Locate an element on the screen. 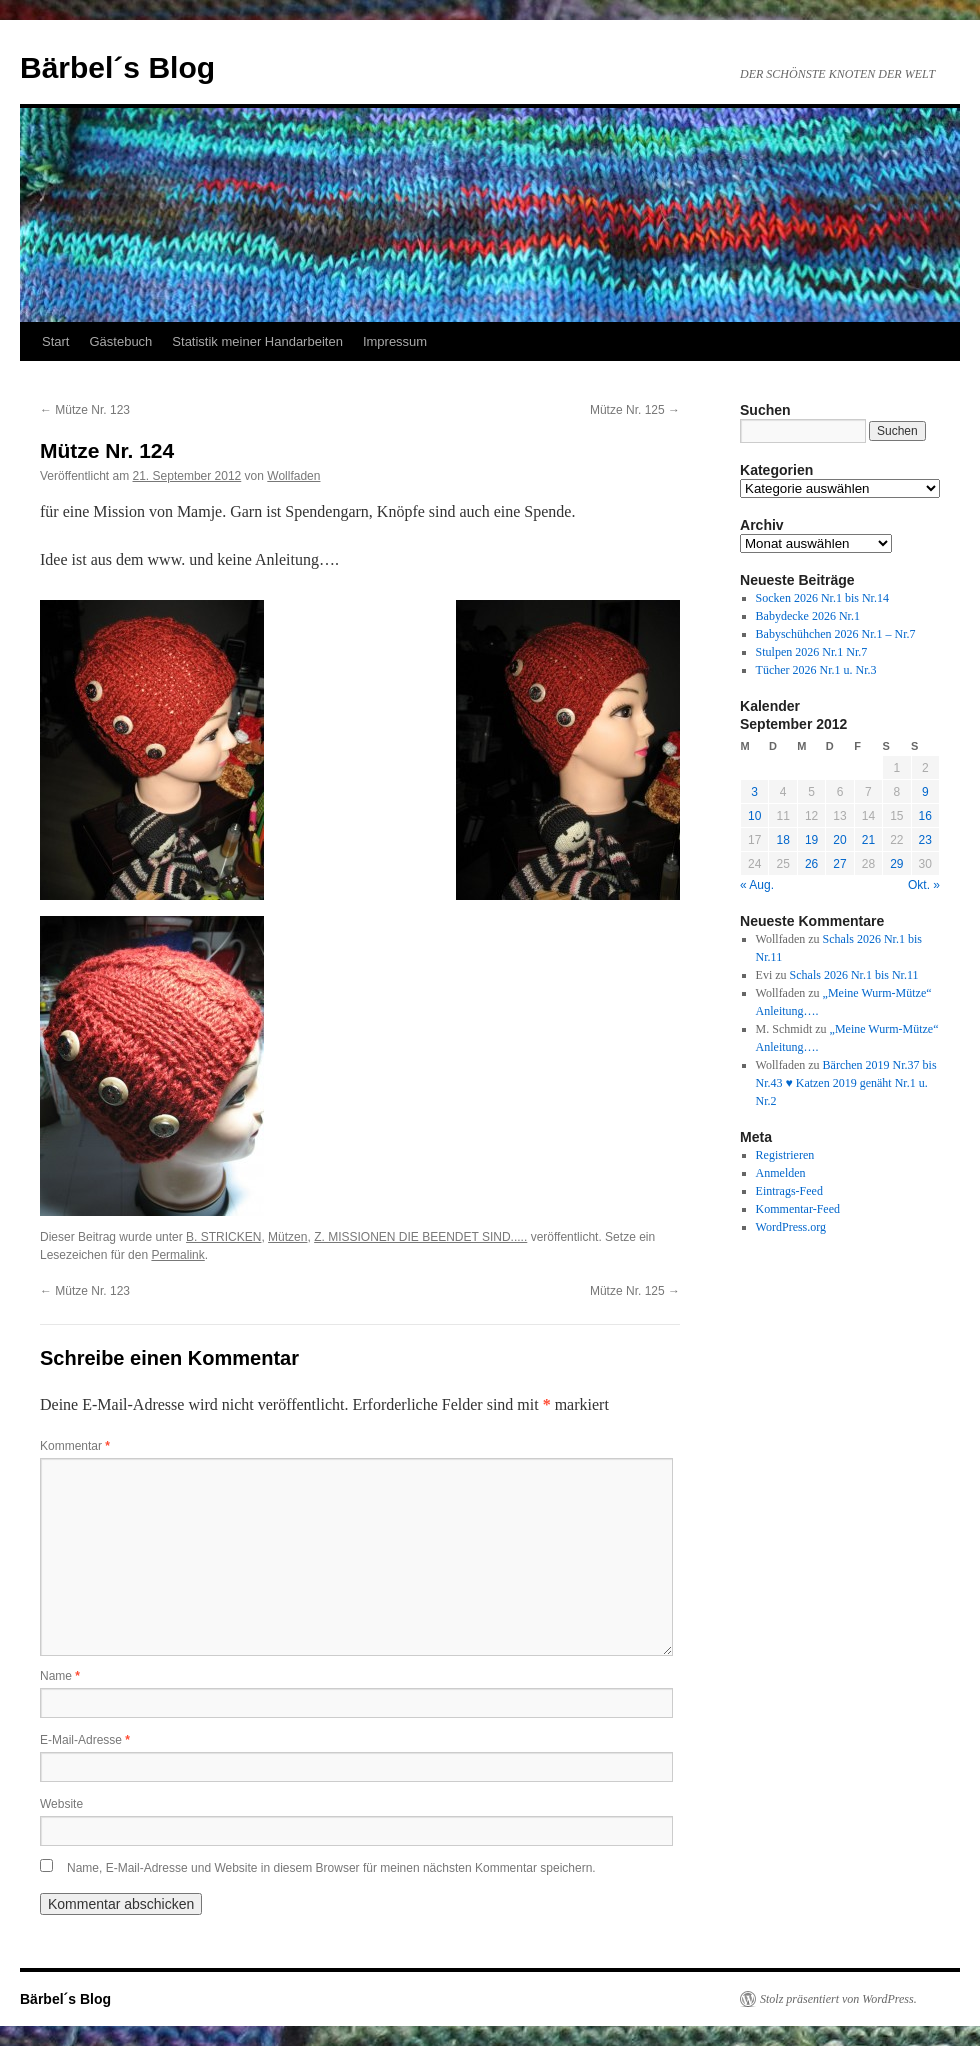  WordPress.org is located at coordinates (791, 1227).